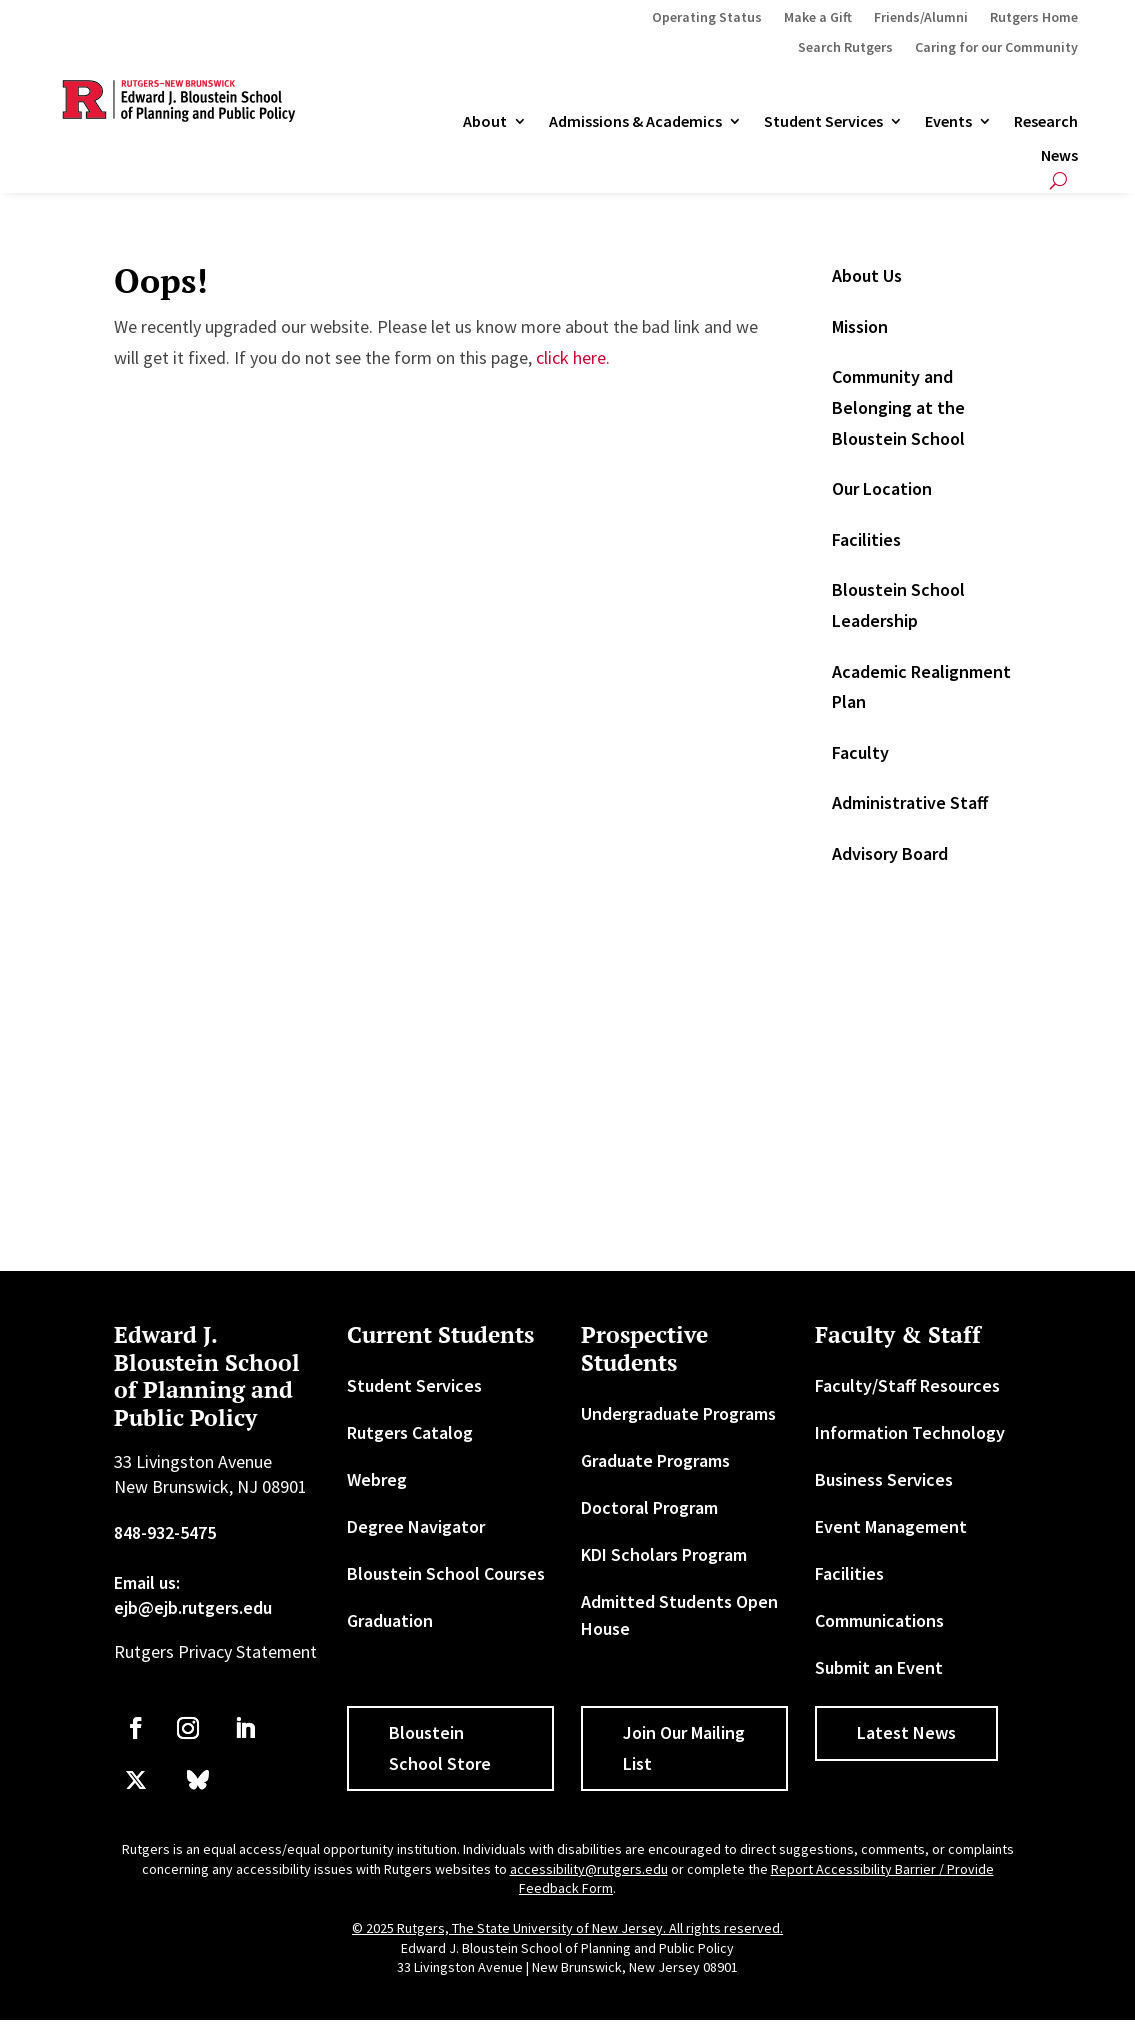 The image size is (1135, 2034). Describe the element at coordinates (664, 1554) in the screenshot. I see `KDI Scholars Program [link]` at that location.